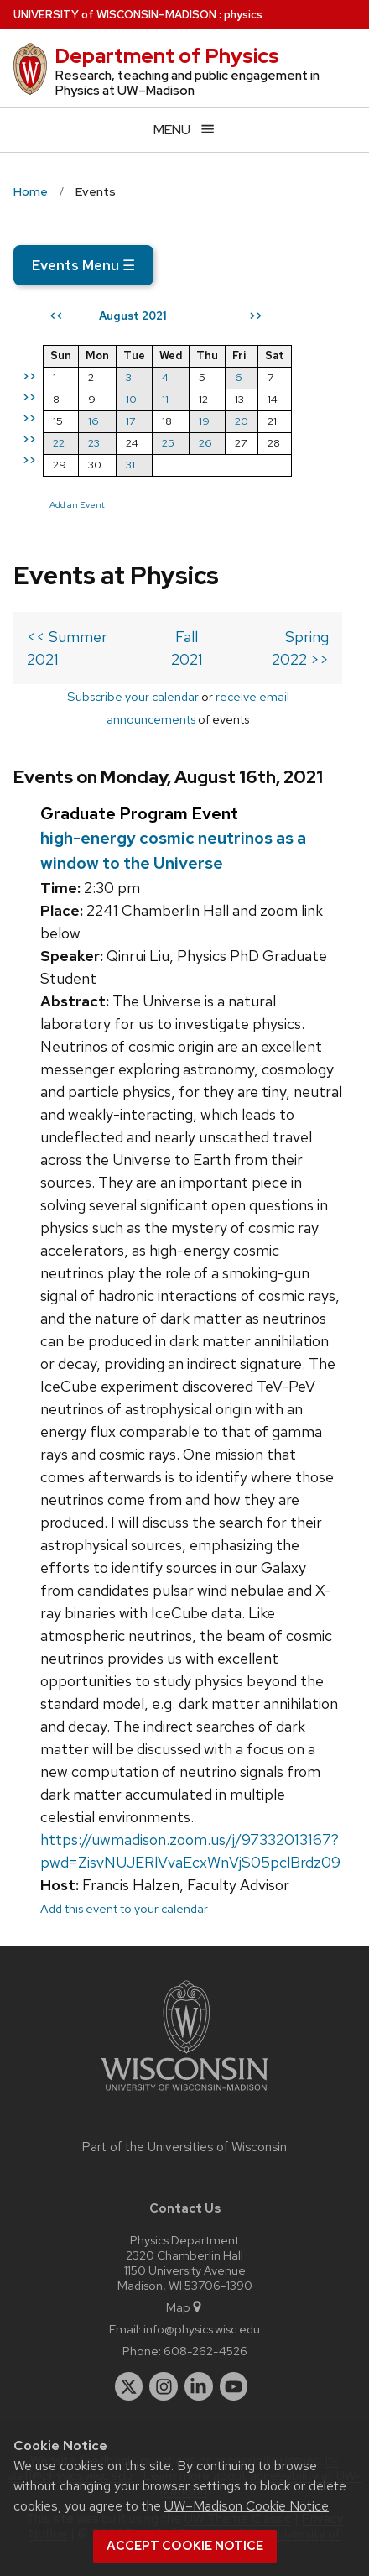 The height and width of the screenshot is (2576, 369). Describe the element at coordinates (205, 443) in the screenshot. I see `26` at that location.